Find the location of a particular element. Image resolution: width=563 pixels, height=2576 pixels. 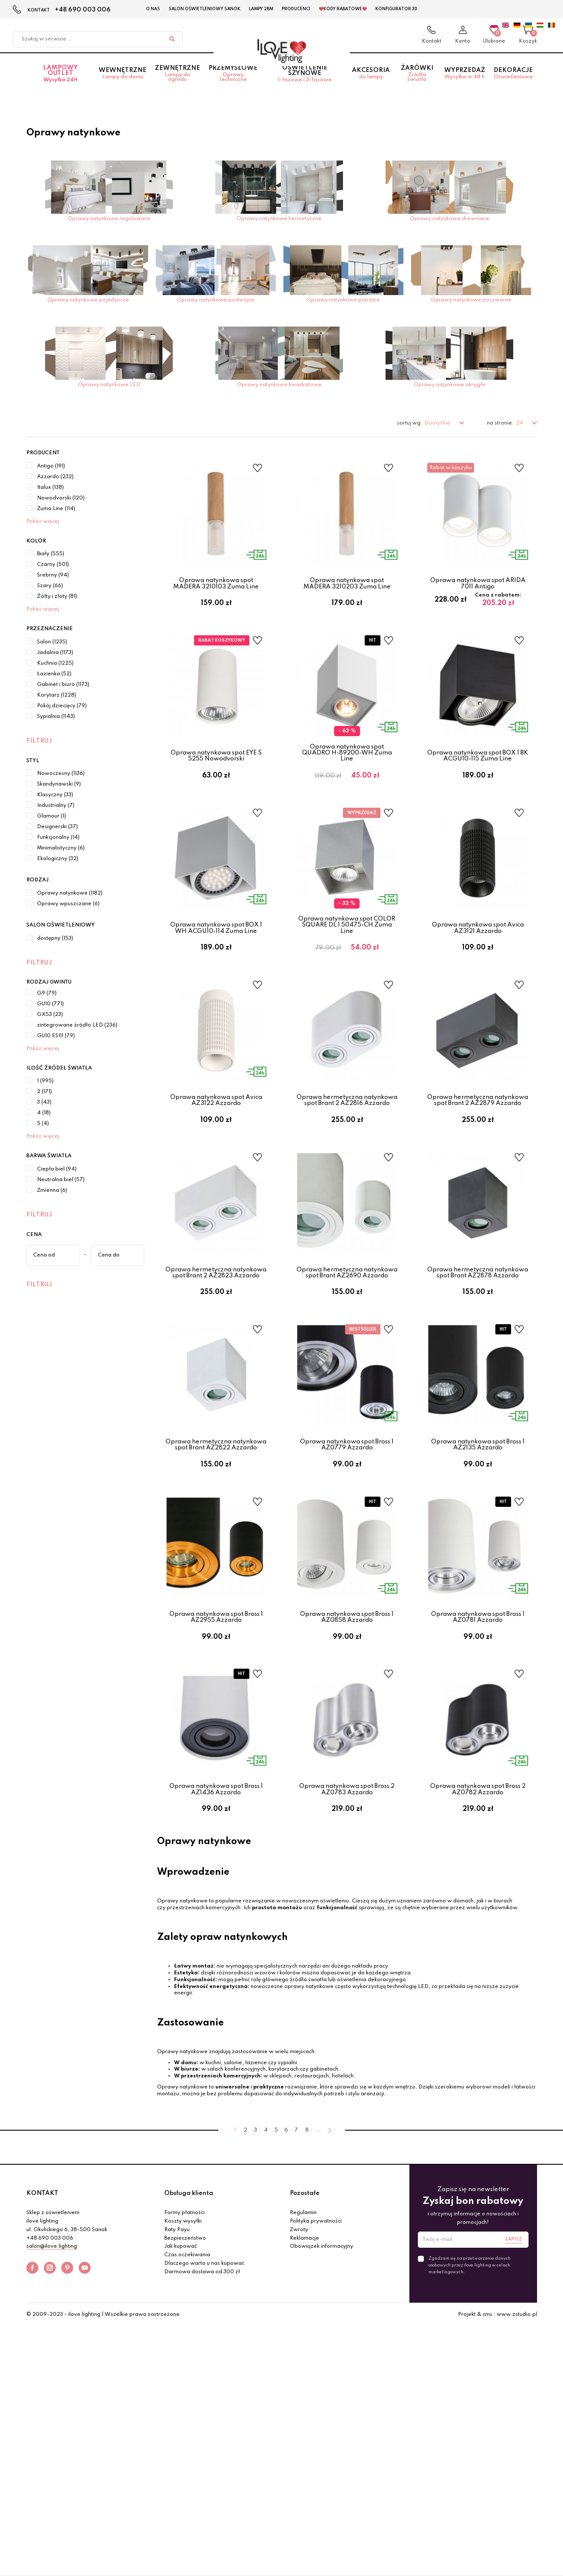

3 (43) is located at coordinates (44, 1102).